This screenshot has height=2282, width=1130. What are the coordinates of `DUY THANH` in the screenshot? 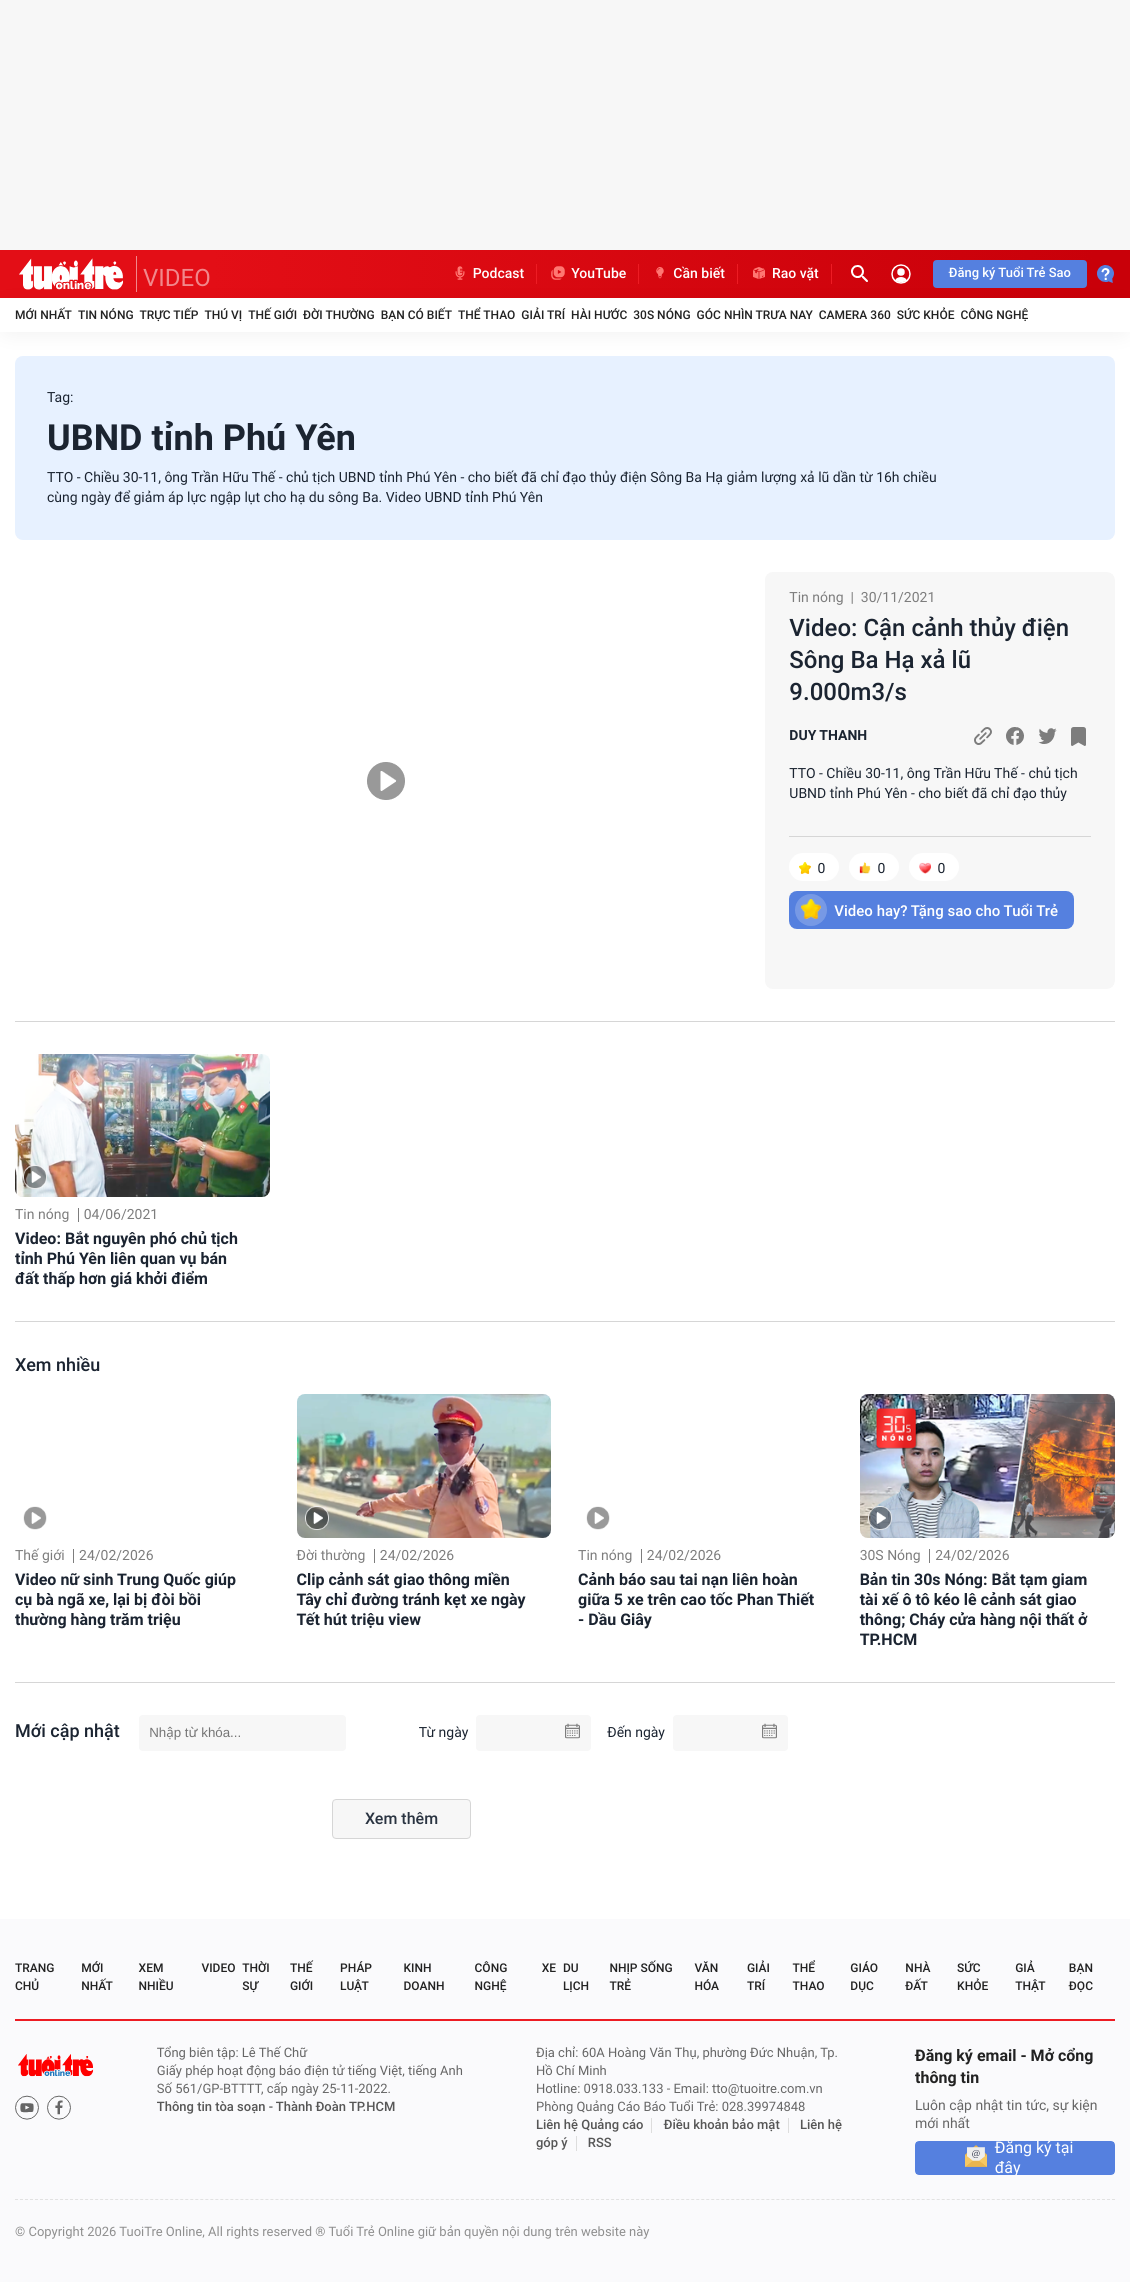 It's located at (828, 736).